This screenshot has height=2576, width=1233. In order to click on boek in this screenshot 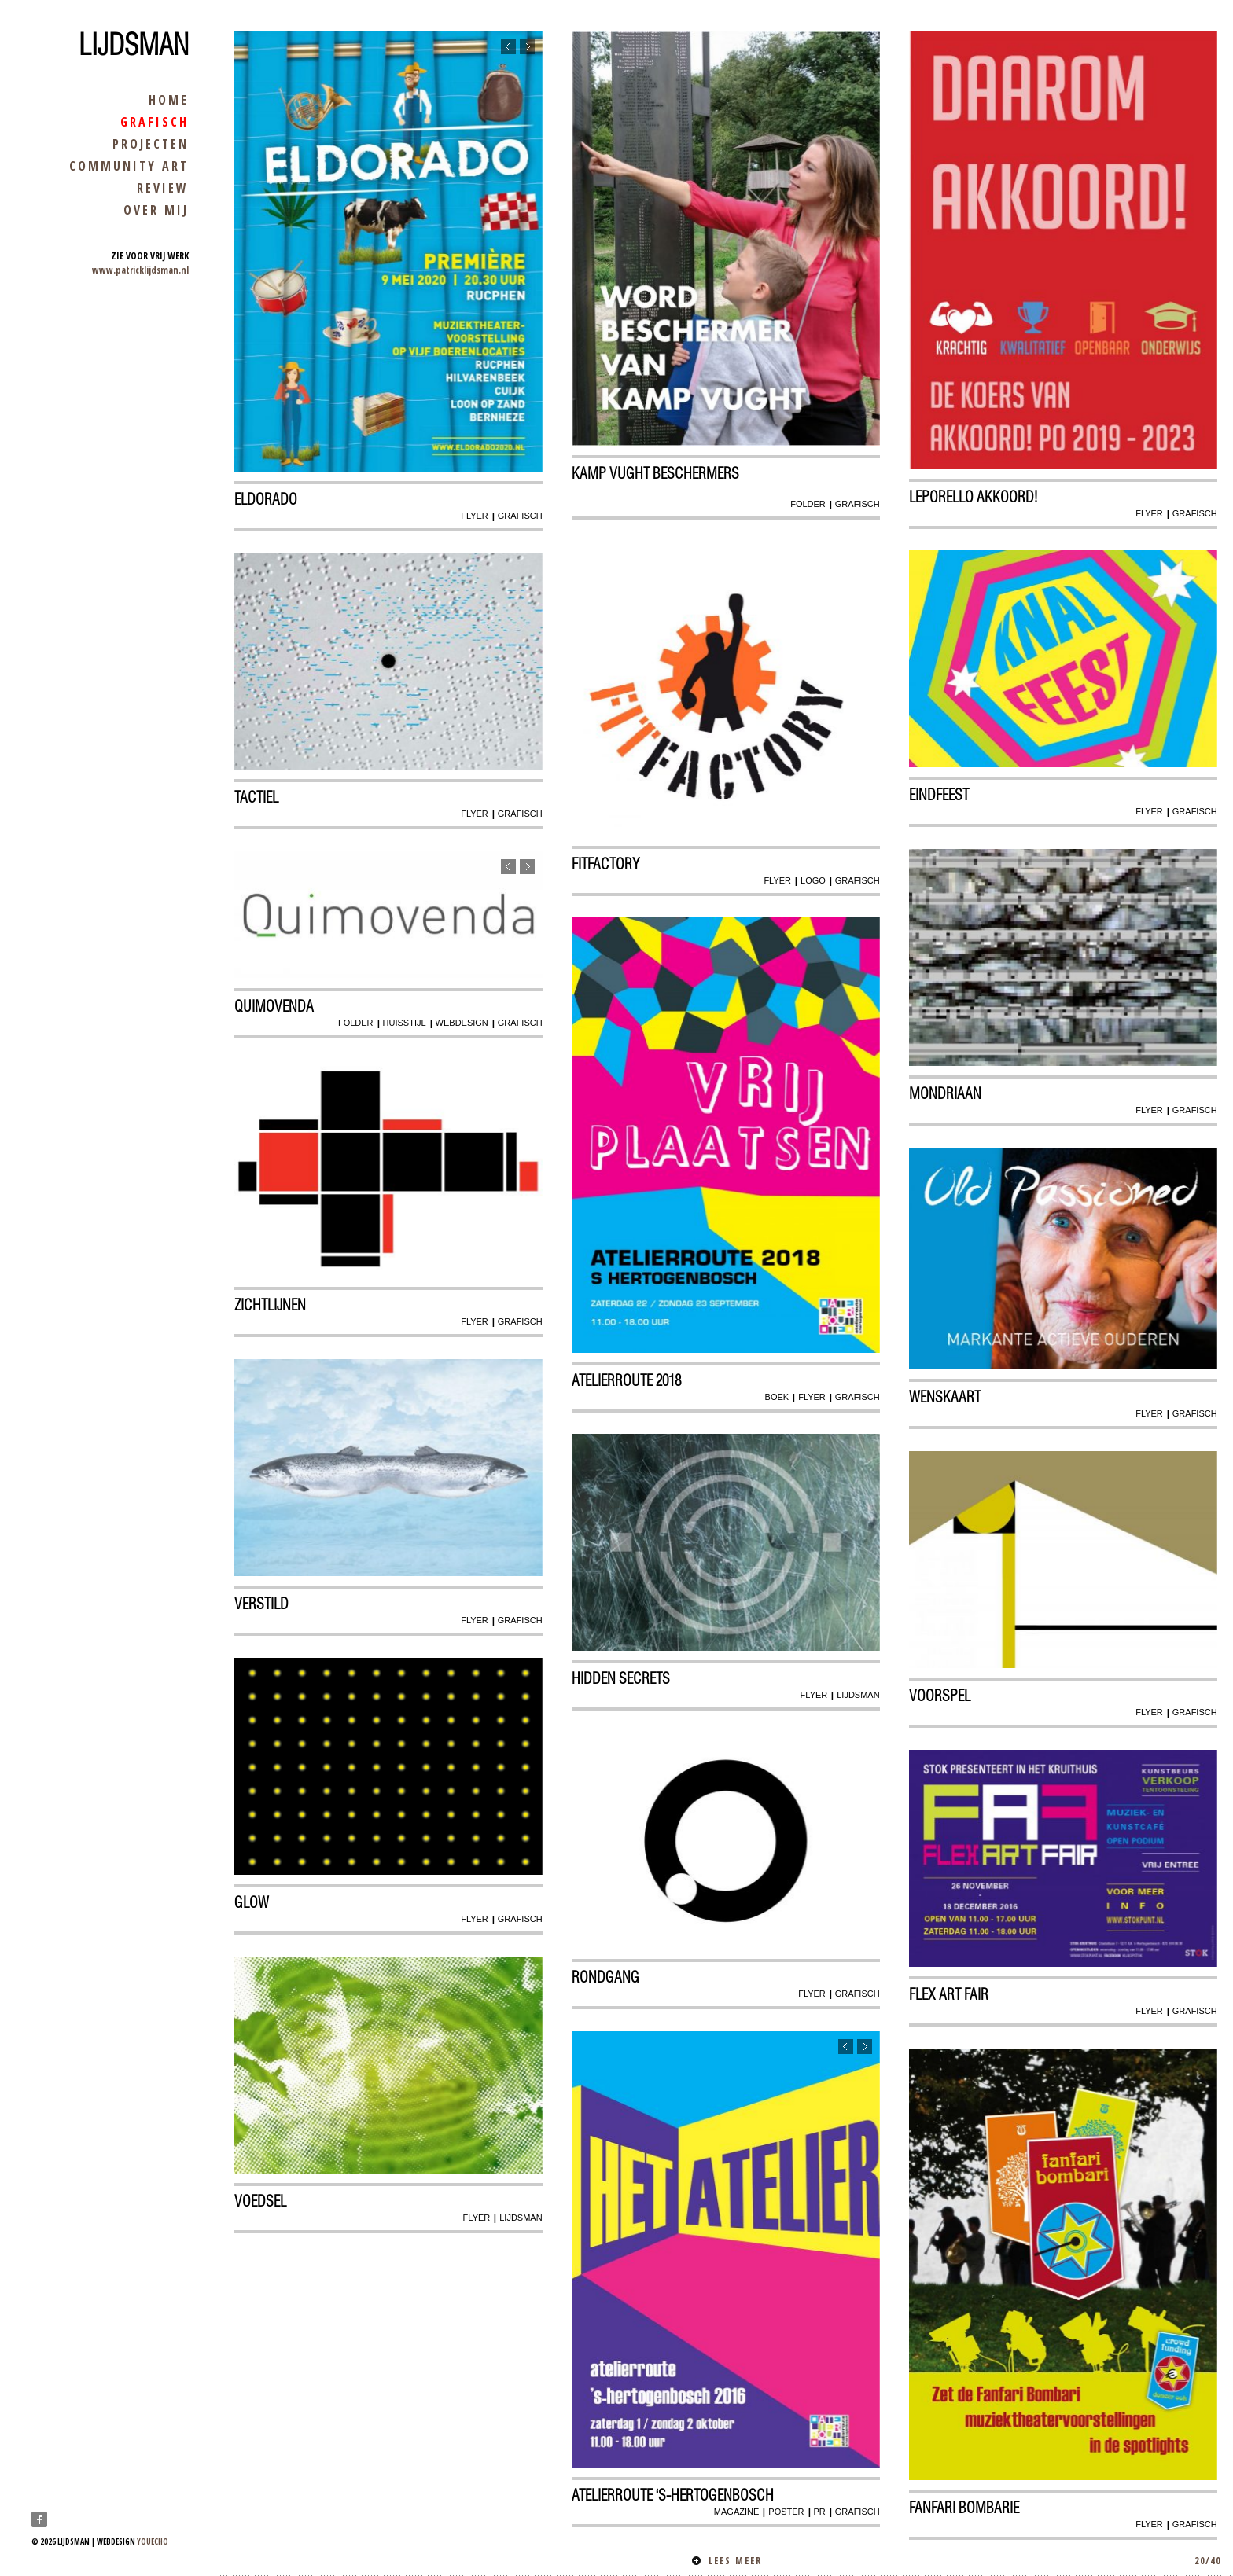, I will do `click(776, 1397)`.